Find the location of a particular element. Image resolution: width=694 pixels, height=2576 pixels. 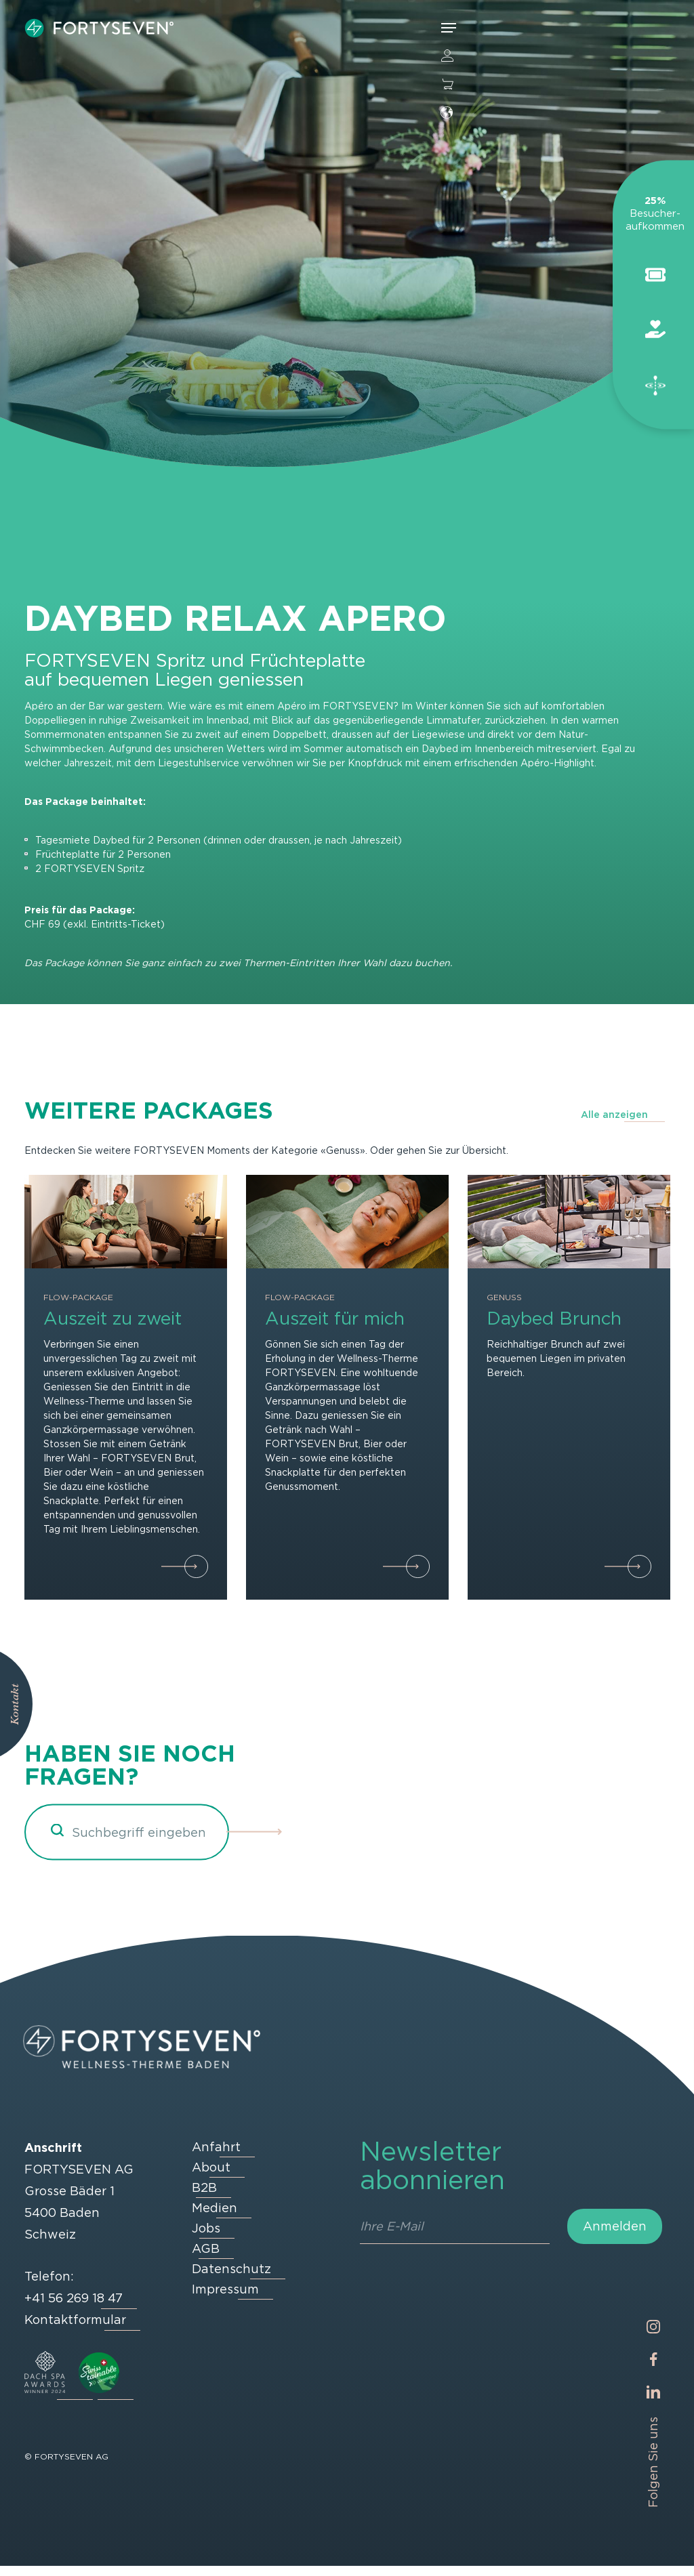

+41 56 269 18 47 is located at coordinates (73, 2308).